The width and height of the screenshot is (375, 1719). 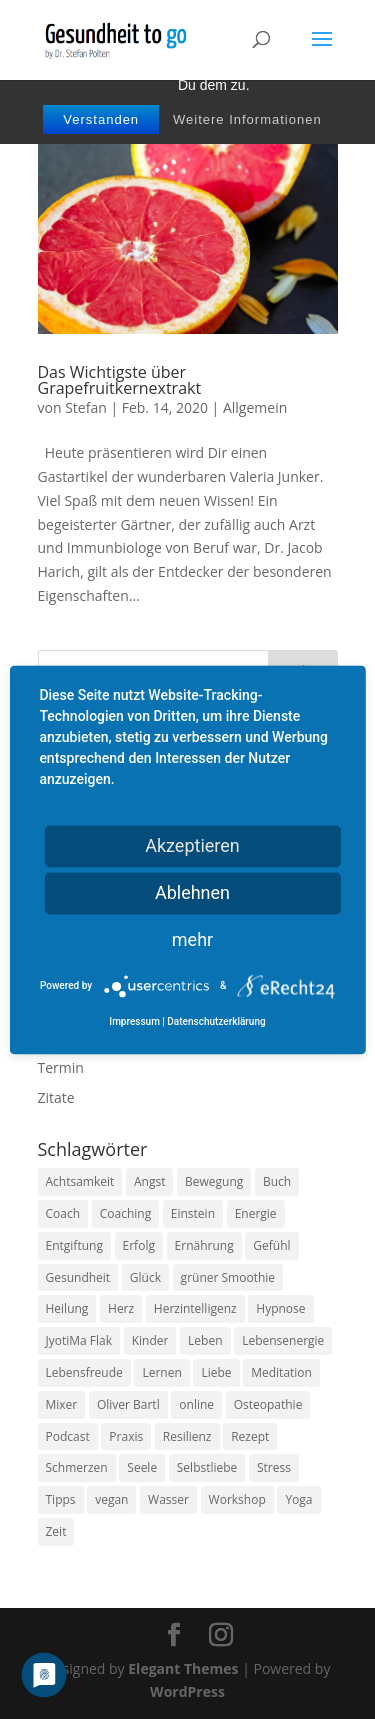 What do you see at coordinates (139, 1245) in the screenshot?
I see `Erfolg [Erfolg (10 Einträge)]` at bounding box center [139, 1245].